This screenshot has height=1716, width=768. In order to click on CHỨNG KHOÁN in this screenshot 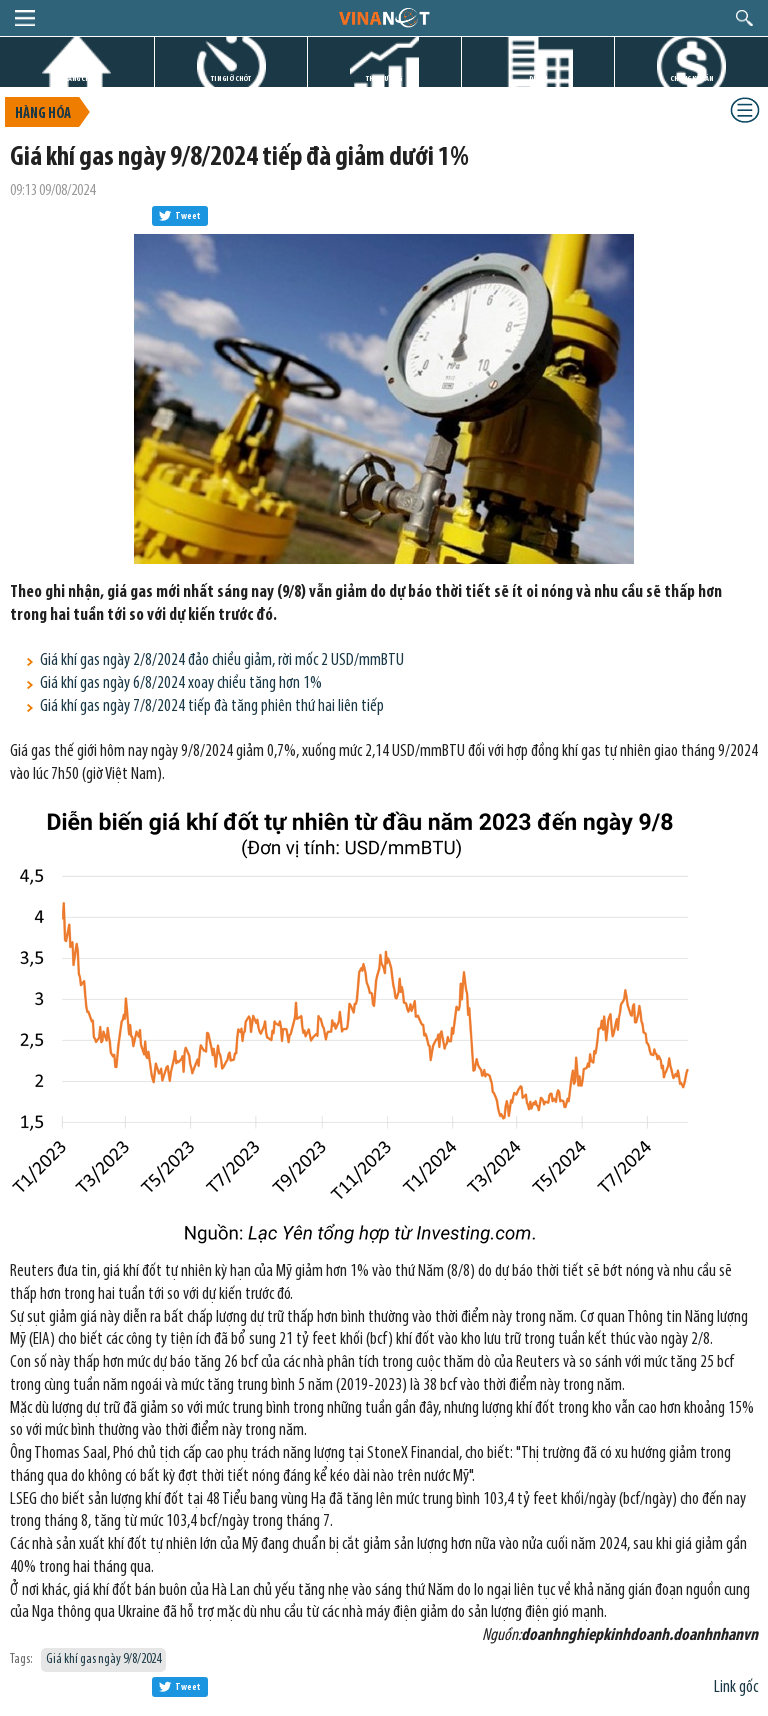, I will do `click(691, 78)`.